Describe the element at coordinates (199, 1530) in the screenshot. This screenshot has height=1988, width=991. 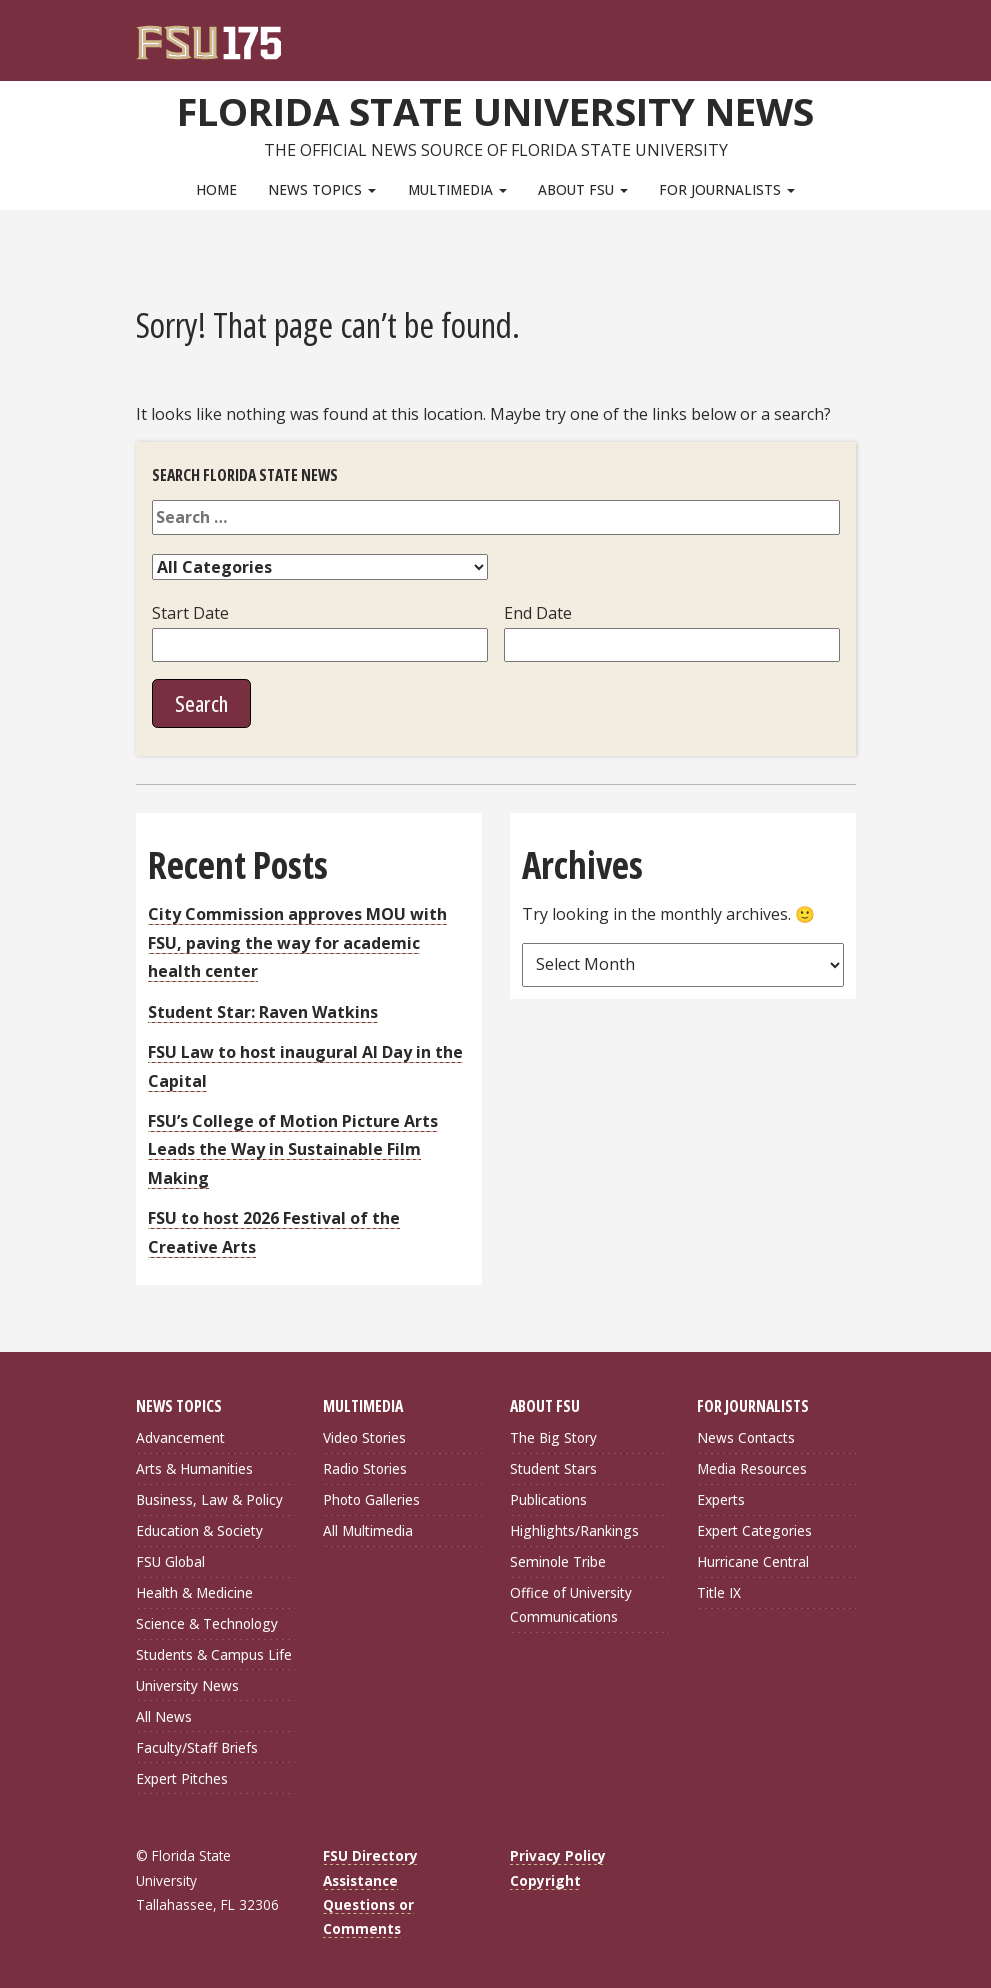
I see `Education & Society` at that location.